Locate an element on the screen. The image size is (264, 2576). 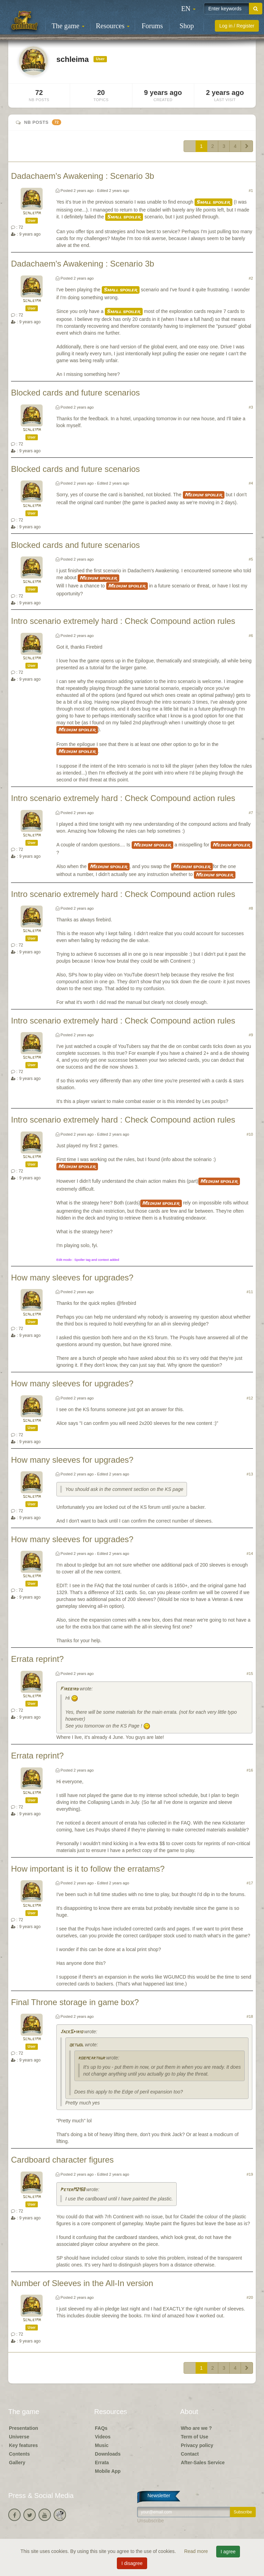
Gallery is located at coordinates (17, 2462).